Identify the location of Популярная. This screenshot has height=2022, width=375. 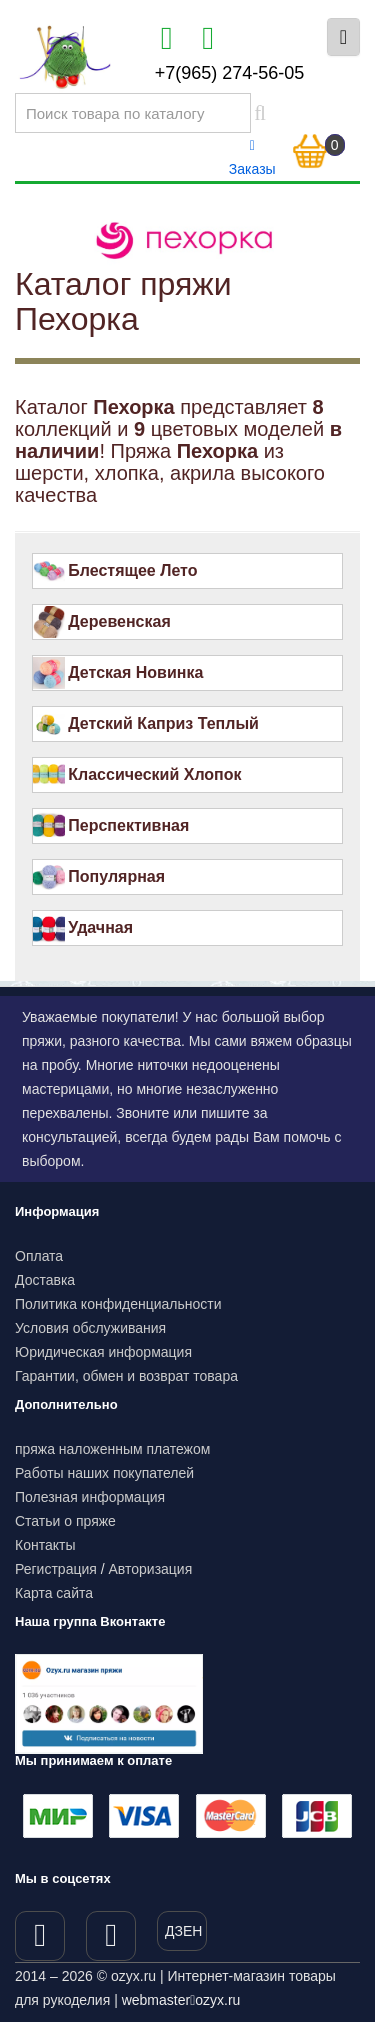
(116, 876).